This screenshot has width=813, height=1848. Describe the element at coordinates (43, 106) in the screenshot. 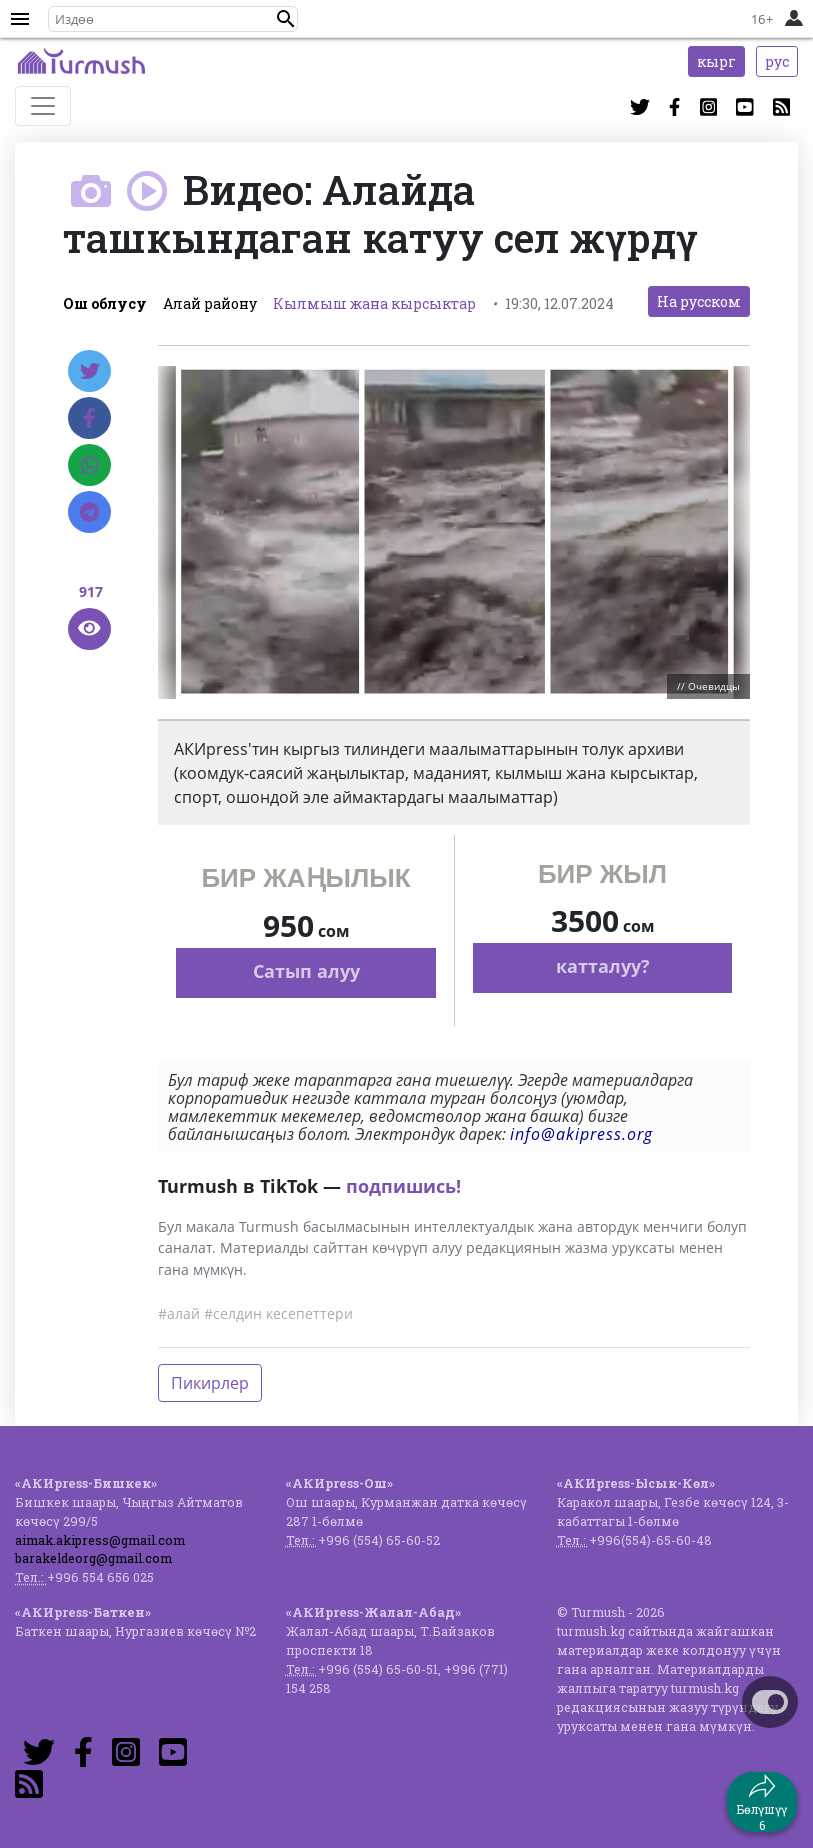

I see `[Toggle navigation]` at that location.